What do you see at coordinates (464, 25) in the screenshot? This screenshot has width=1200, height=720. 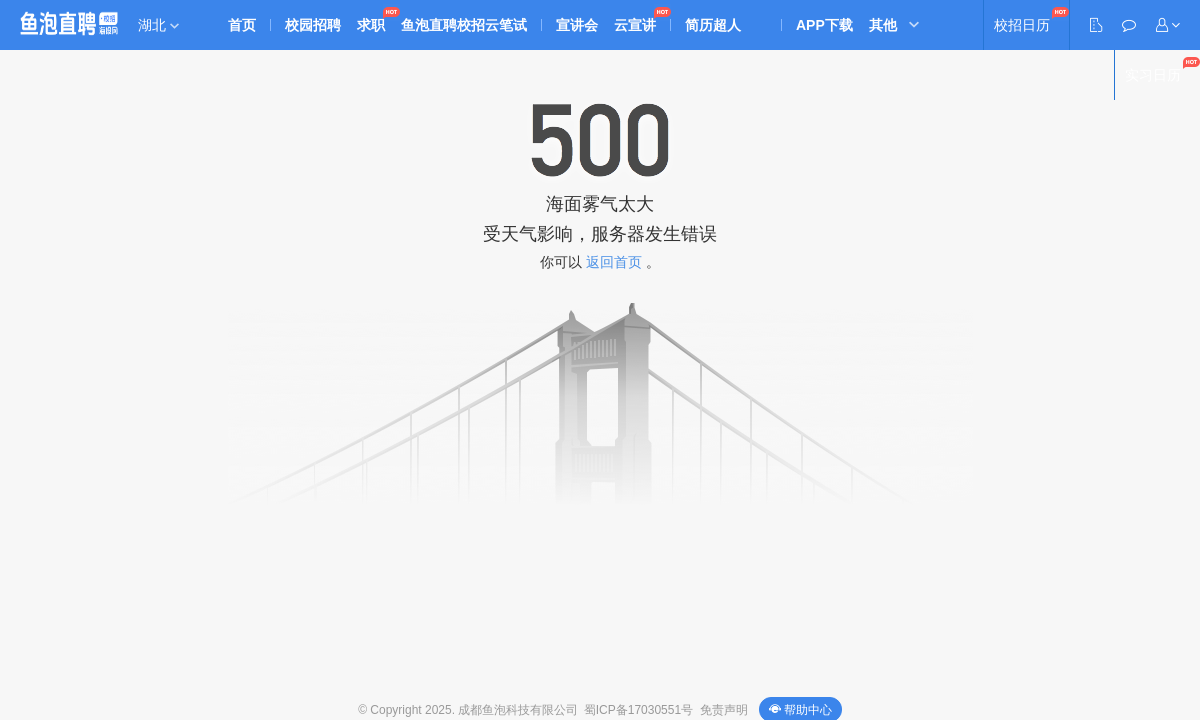 I see `鱼泡直聘校招云笔试` at bounding box center [464, 25].